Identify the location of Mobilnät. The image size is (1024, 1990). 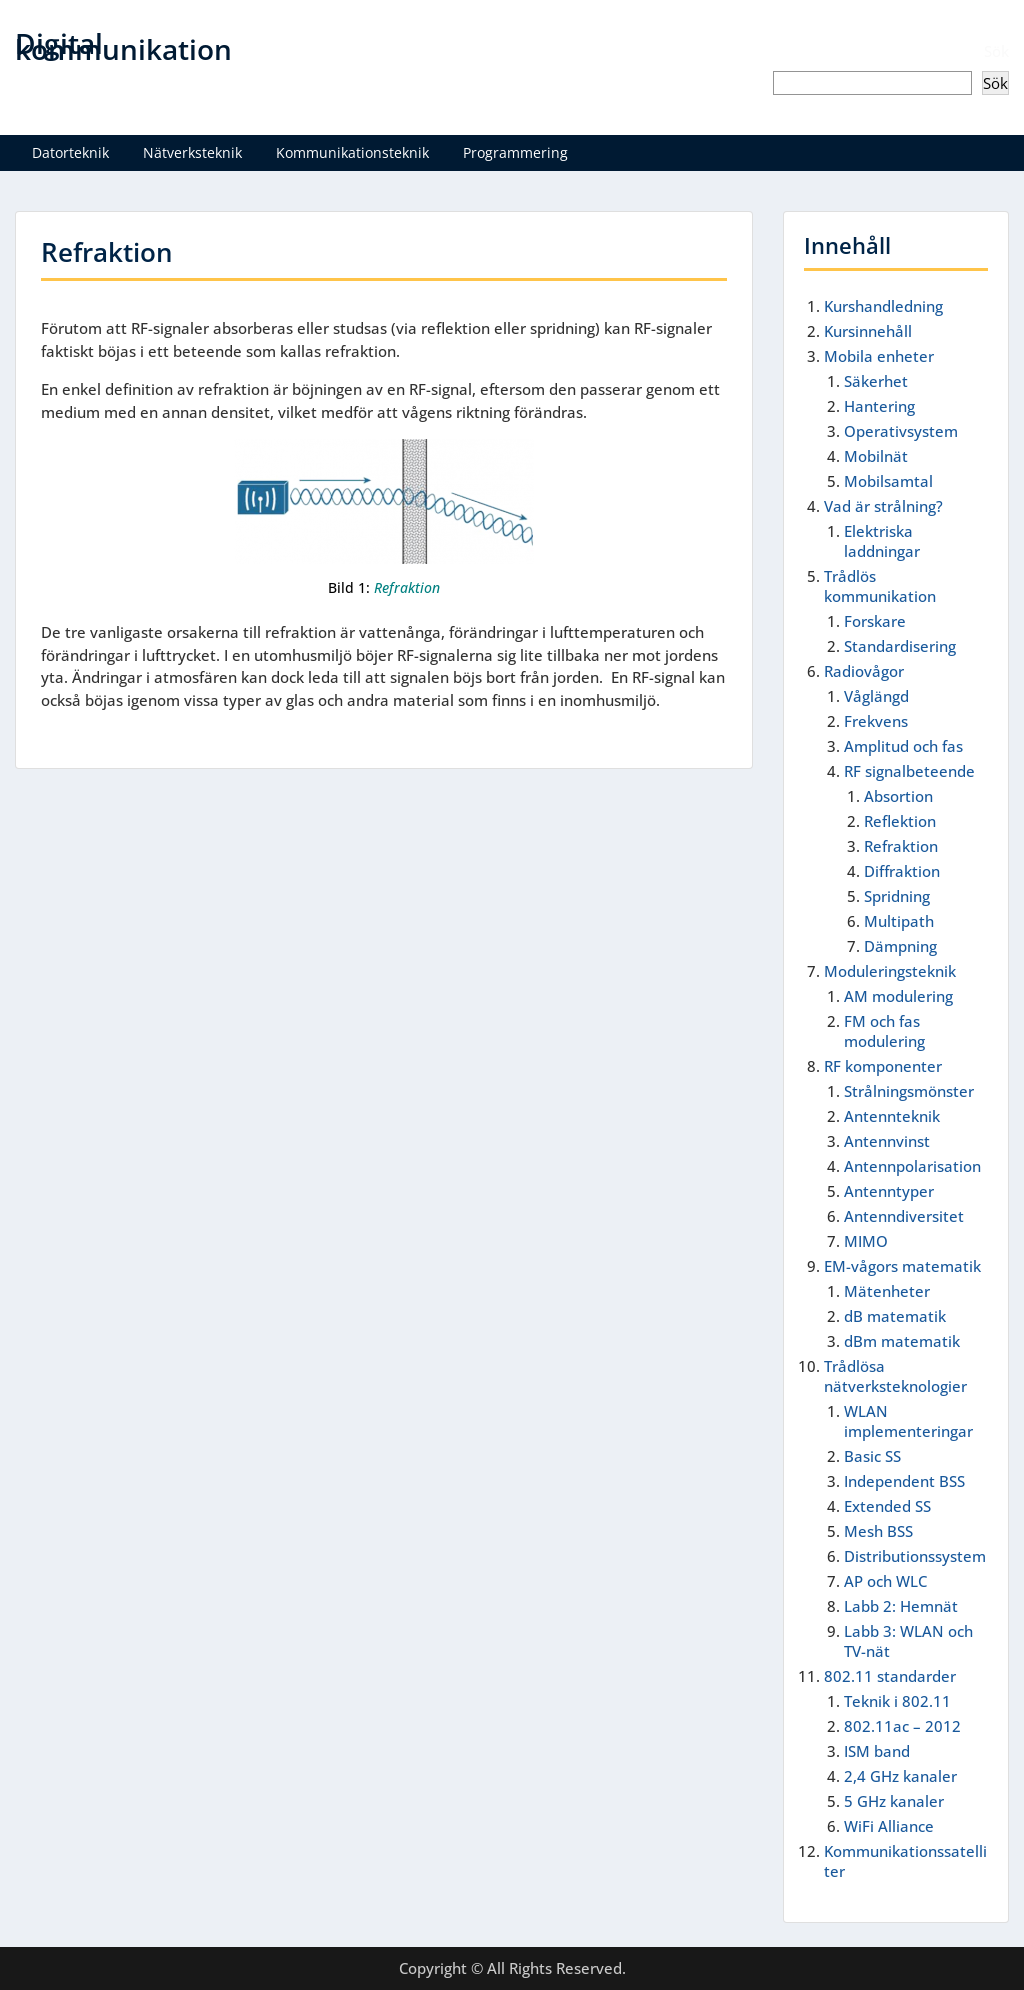
(876, 456).